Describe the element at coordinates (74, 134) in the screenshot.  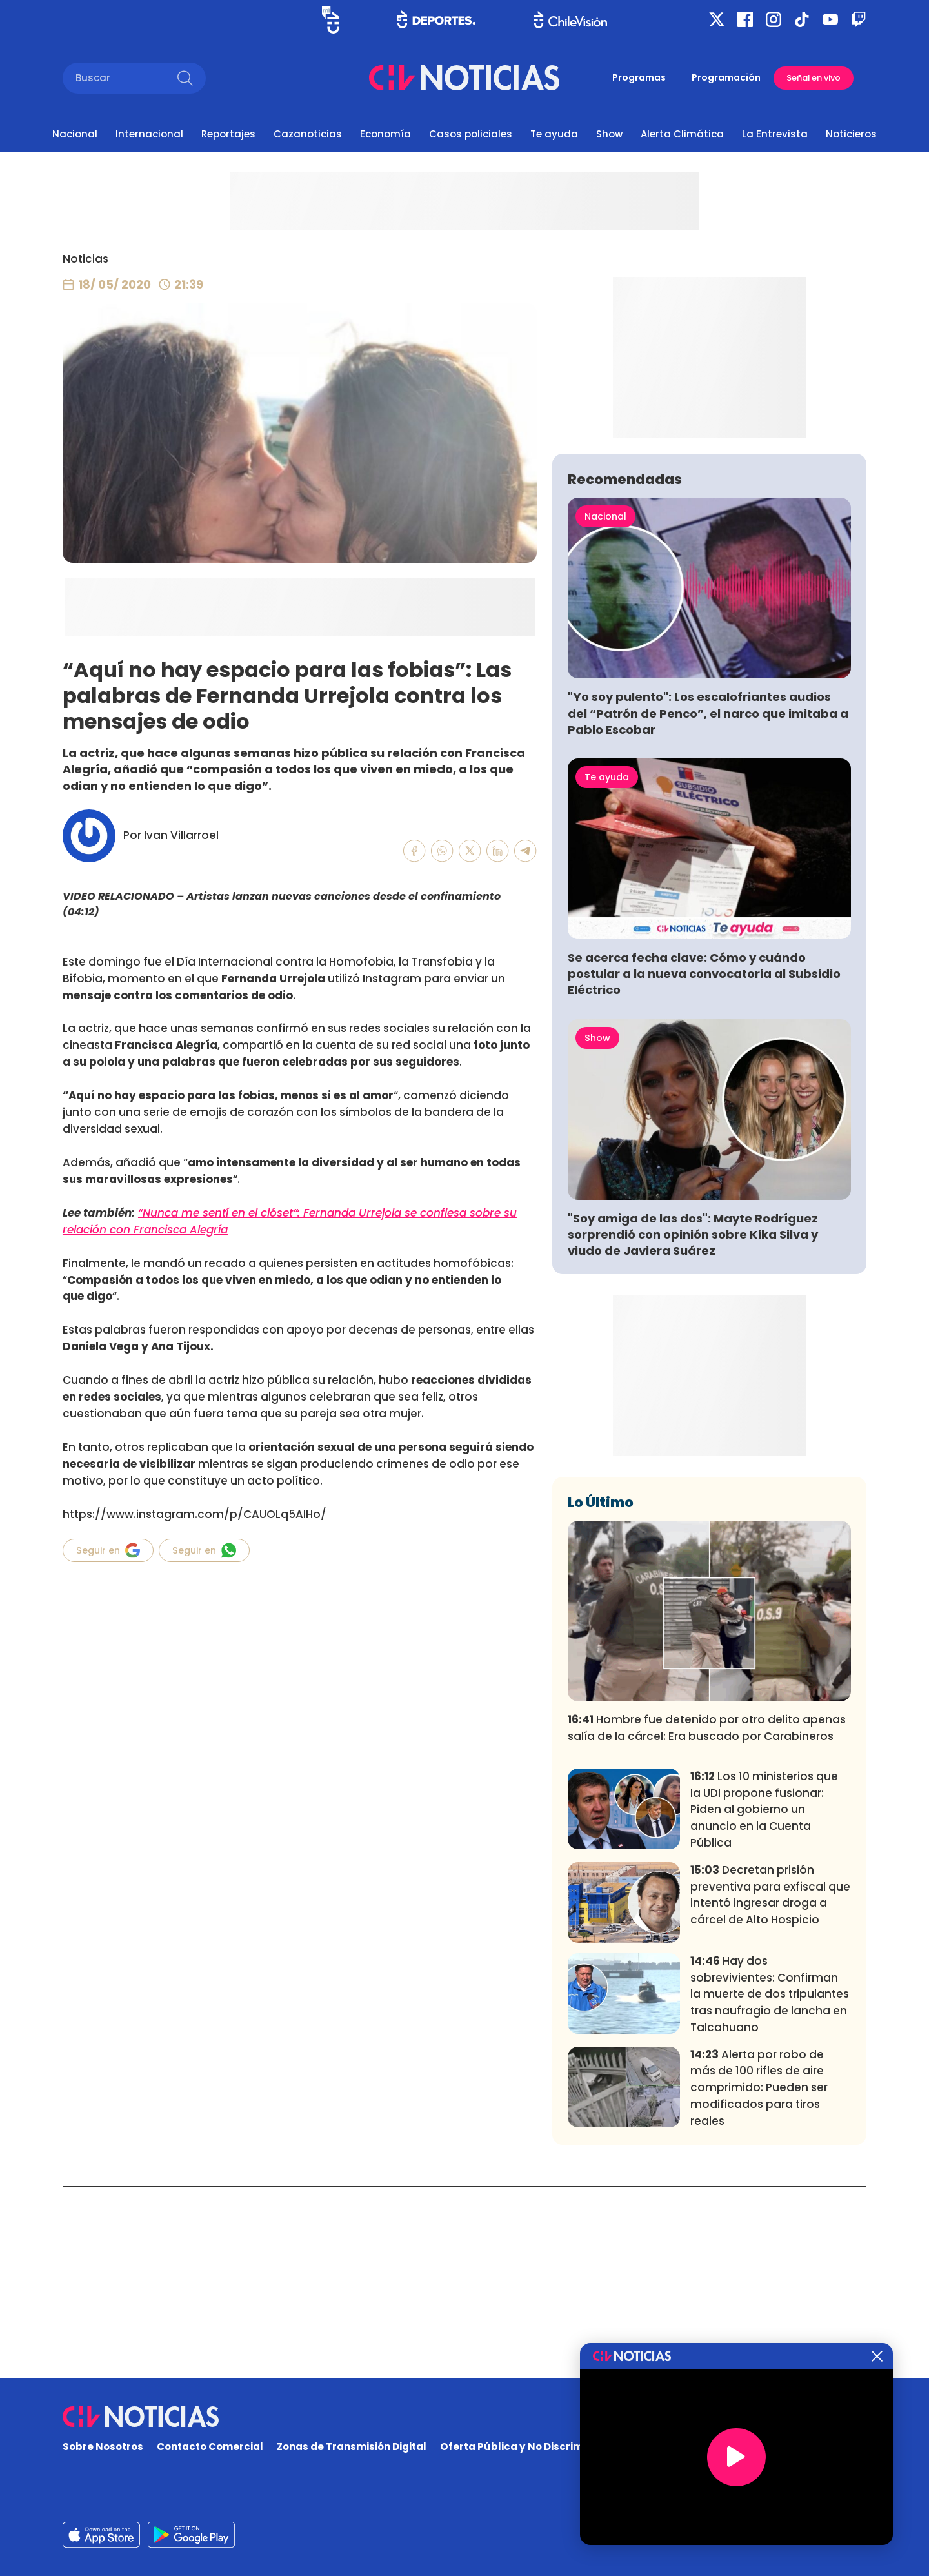
I see `Nacional` at that location.